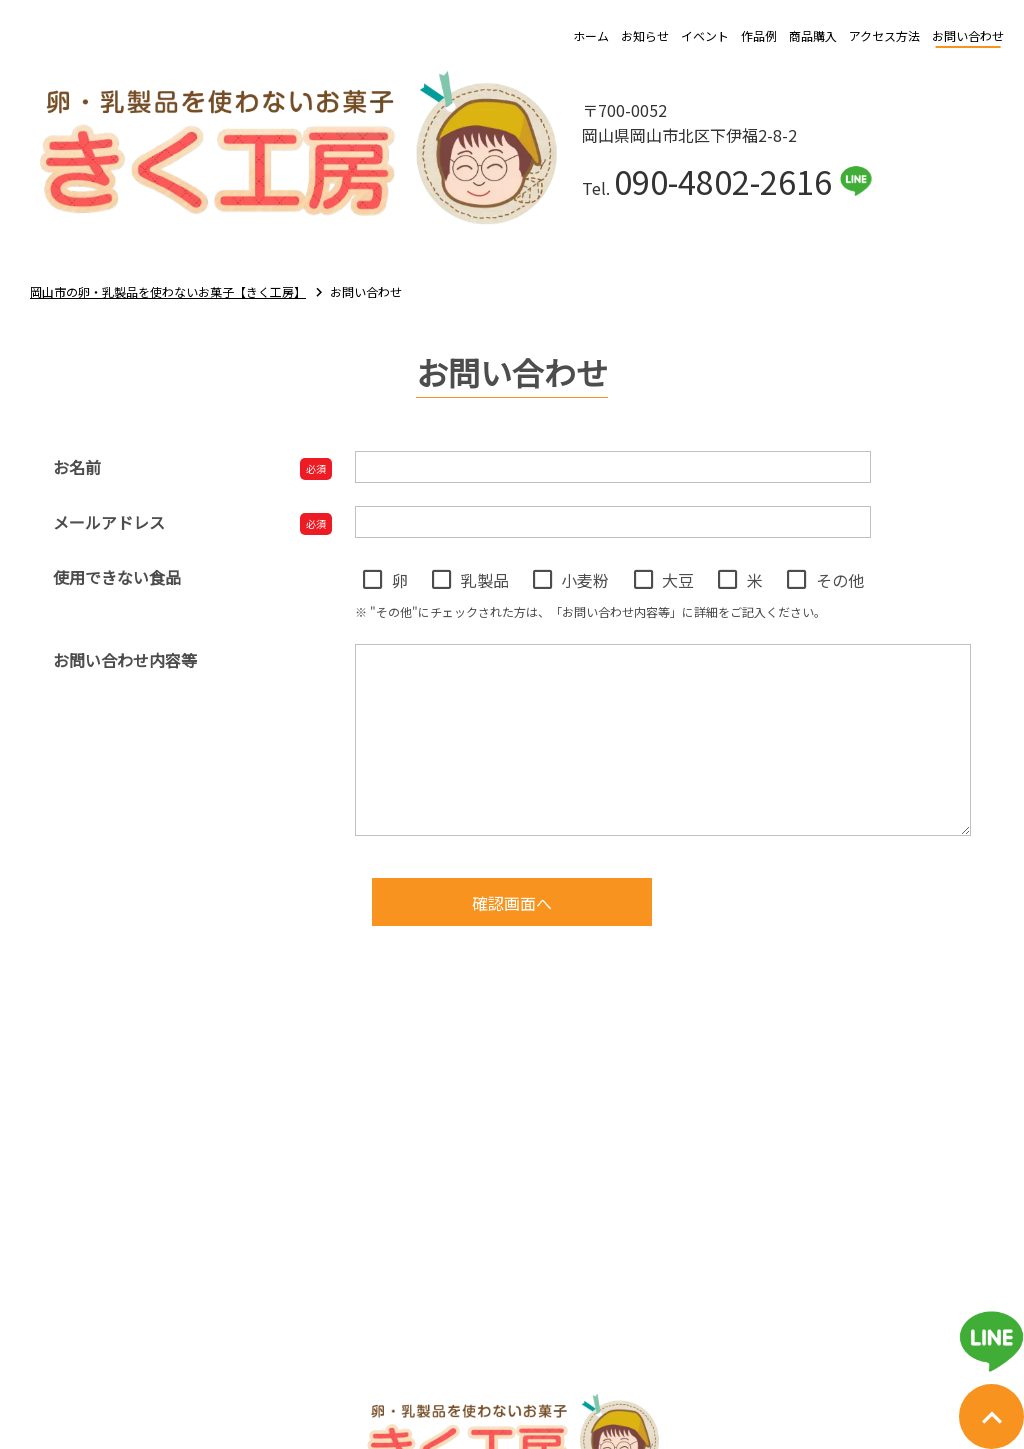  Describe the element at coordinates (884, 35) in the screenshot. I see `アクセス方法` at that location.